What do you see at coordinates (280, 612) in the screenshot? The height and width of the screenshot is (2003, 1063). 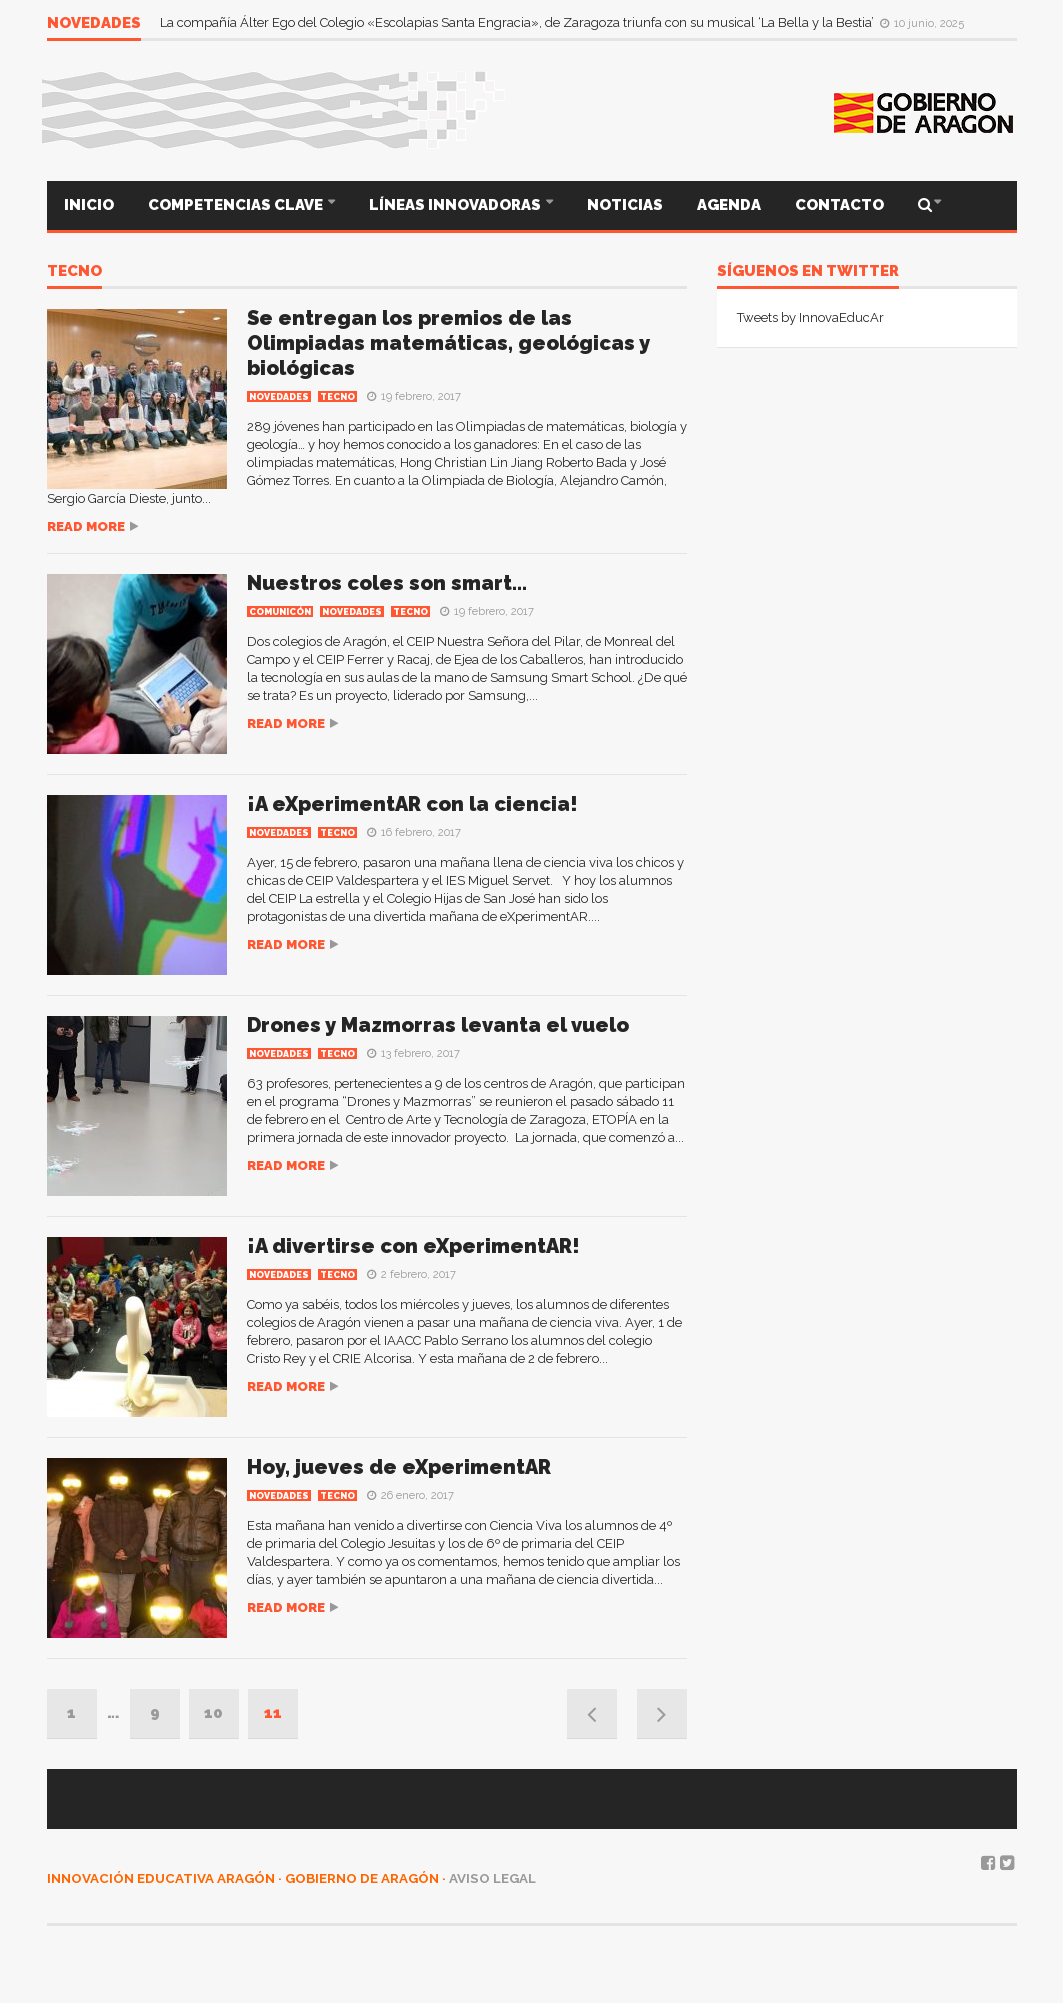 I see `COMUNICÓN` at bounding box center [280, 612].